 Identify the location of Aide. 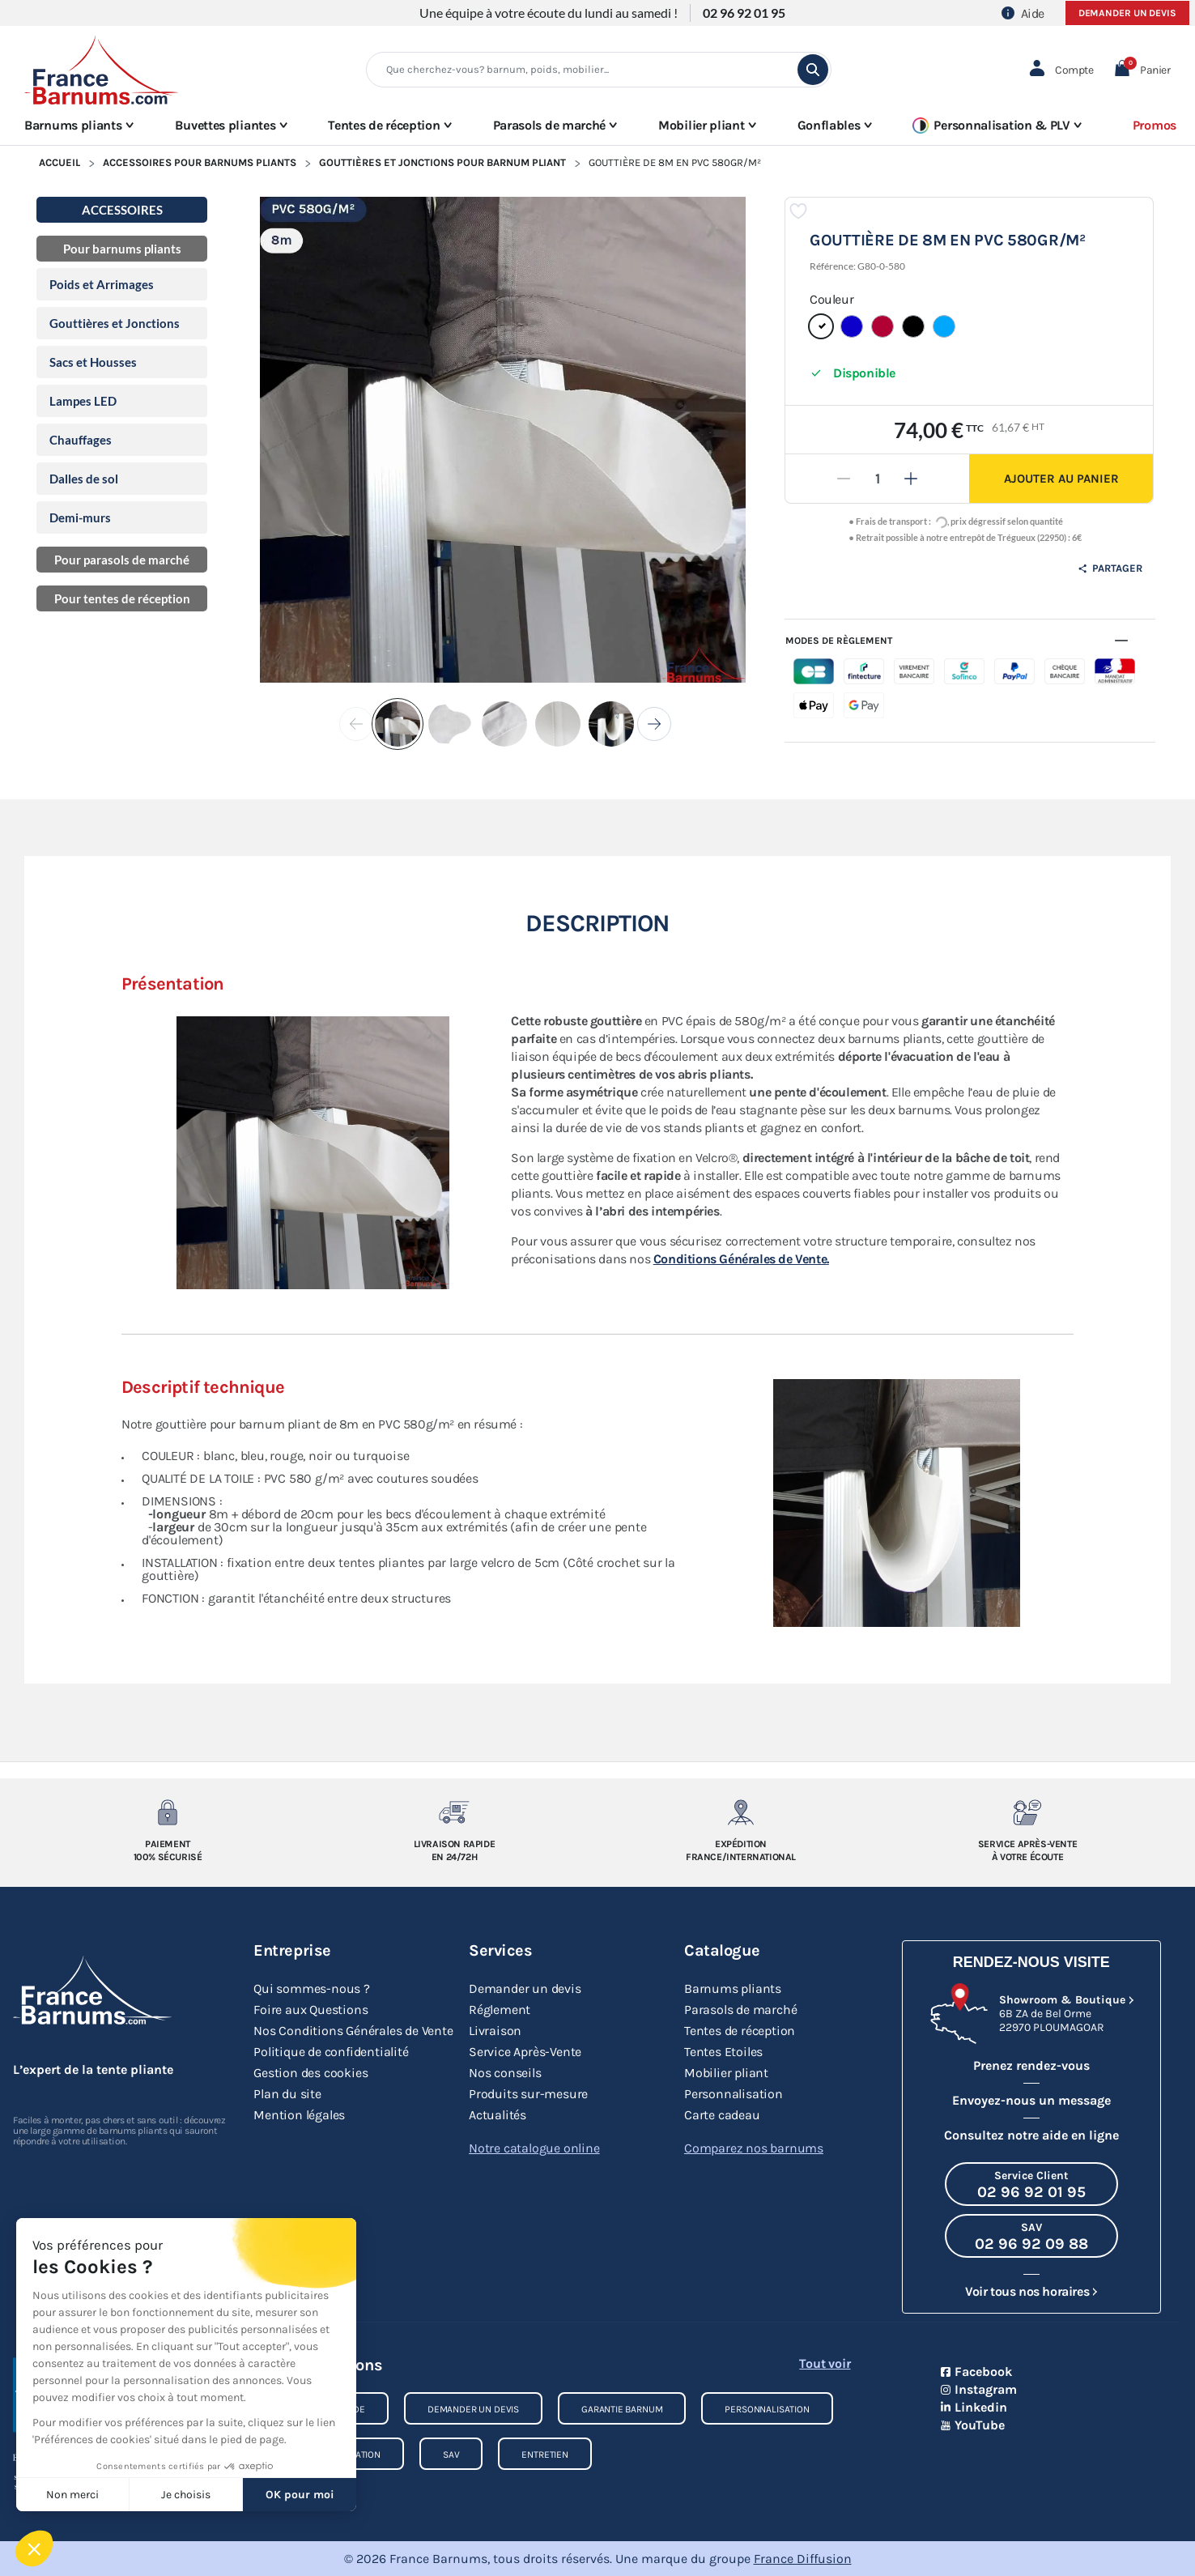
(1023, 13).